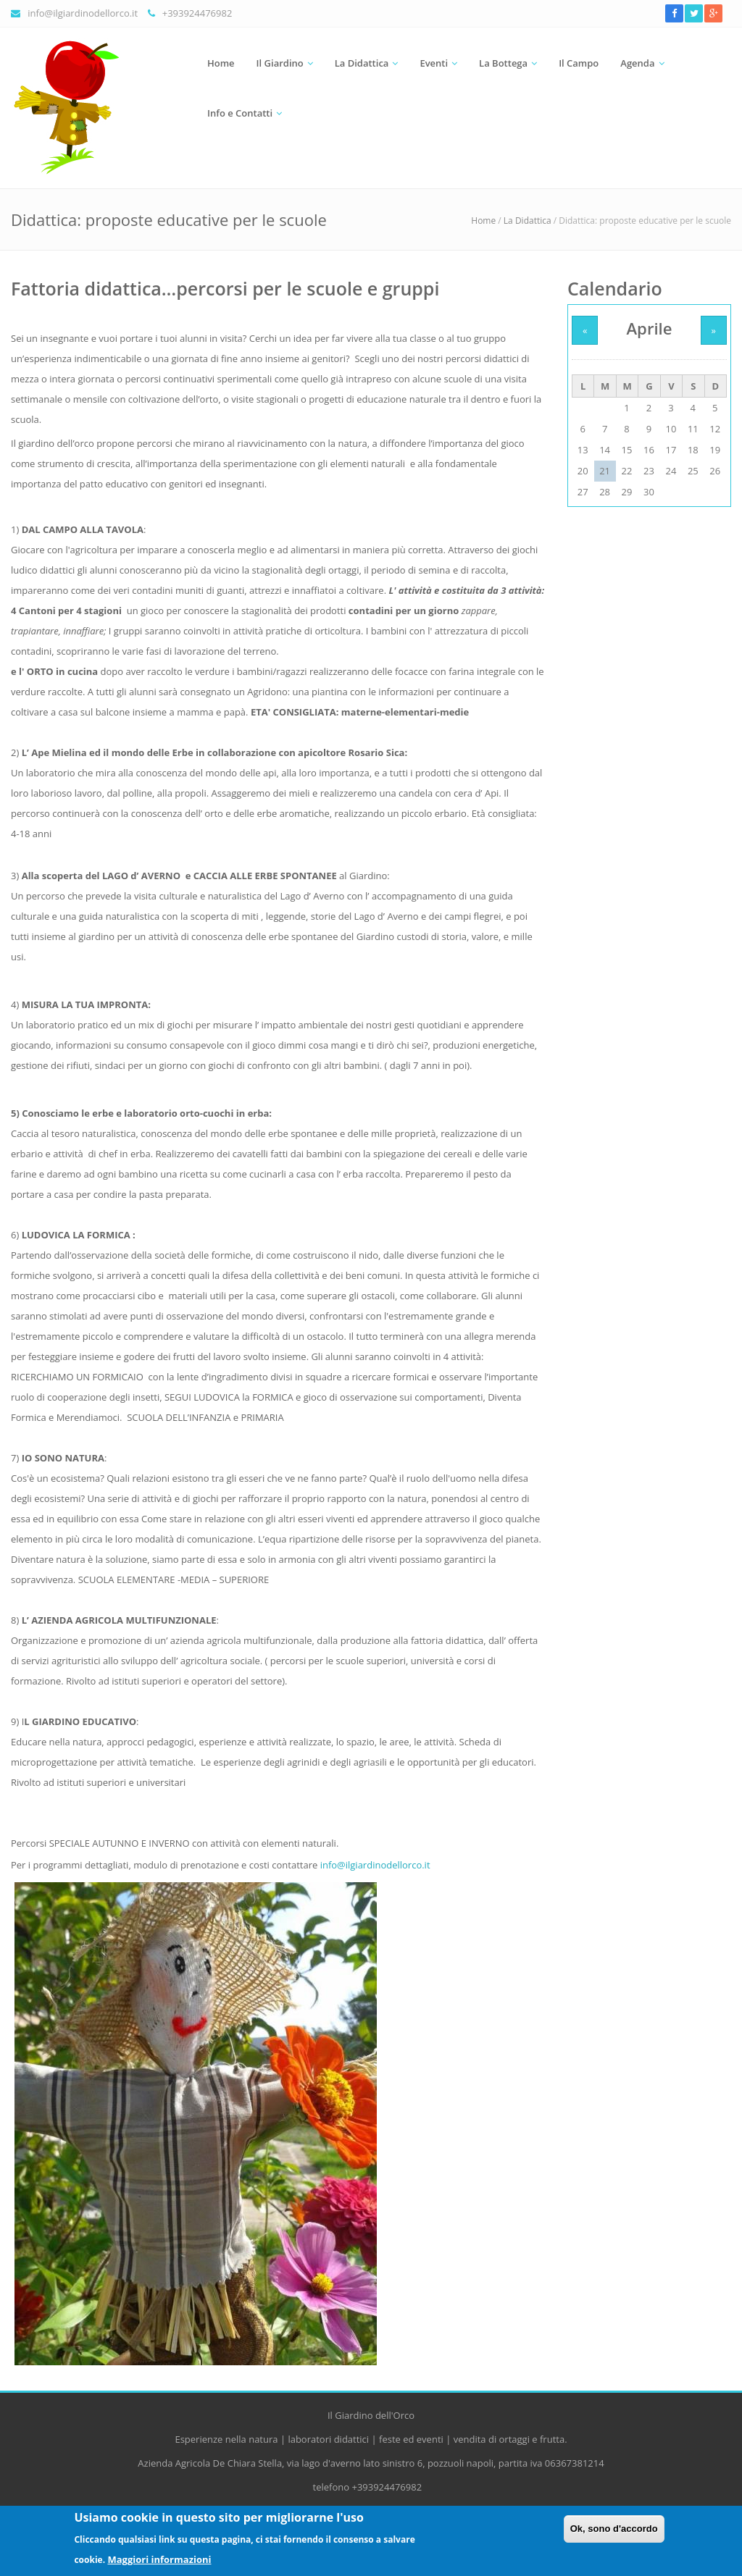 This screenshot has height=2576, width=742. Describe the element at coordinates (614, 2533) in the screenshot. I see `Ok, sono d'accordo` at that location.